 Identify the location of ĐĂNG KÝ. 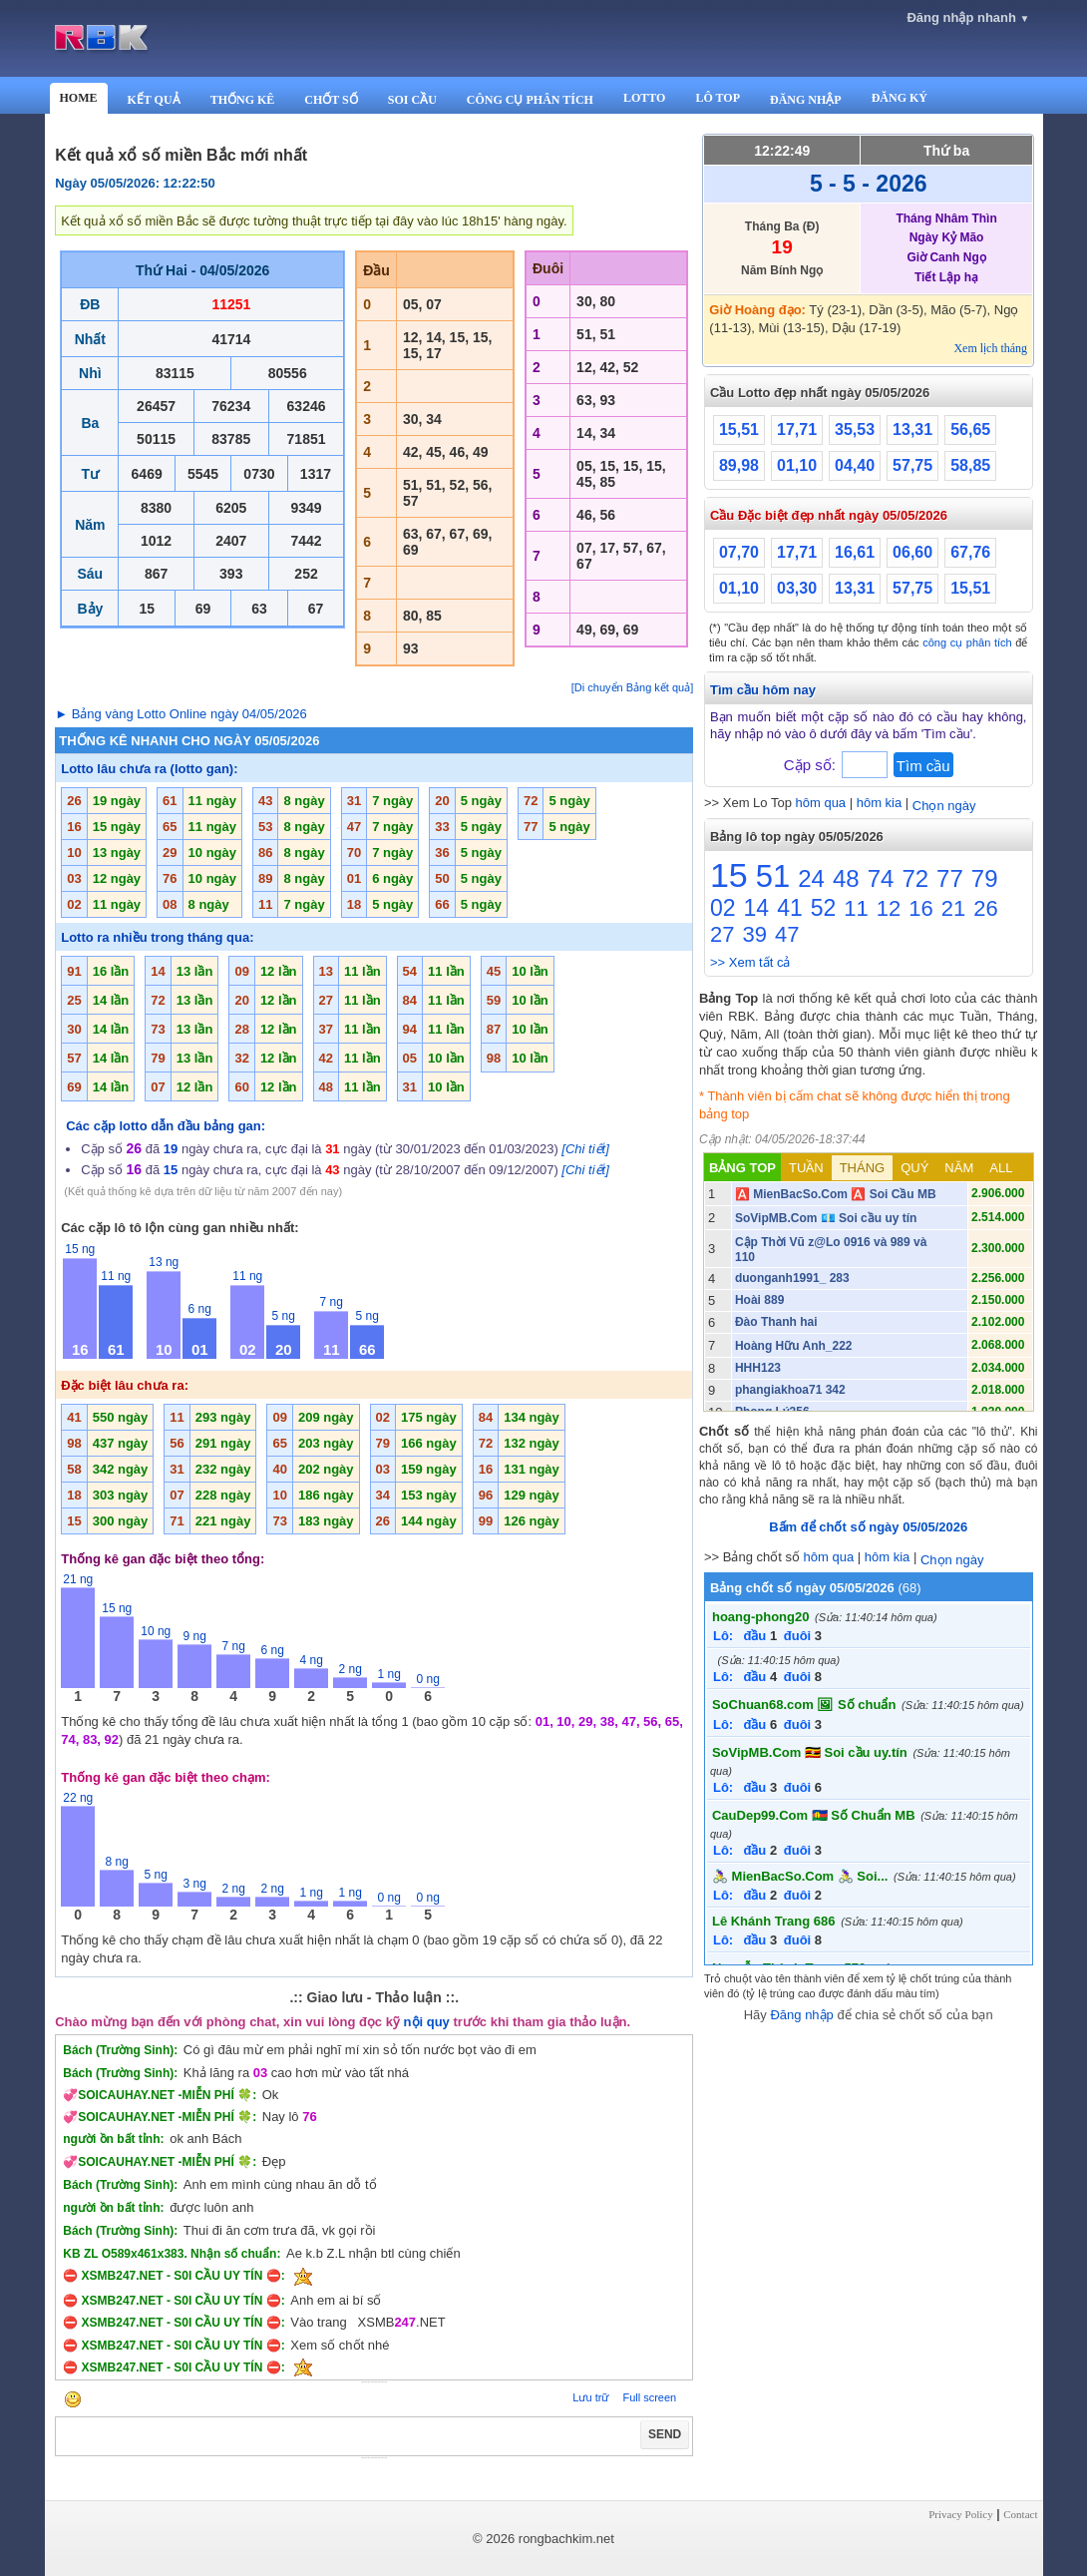
(899, 98).